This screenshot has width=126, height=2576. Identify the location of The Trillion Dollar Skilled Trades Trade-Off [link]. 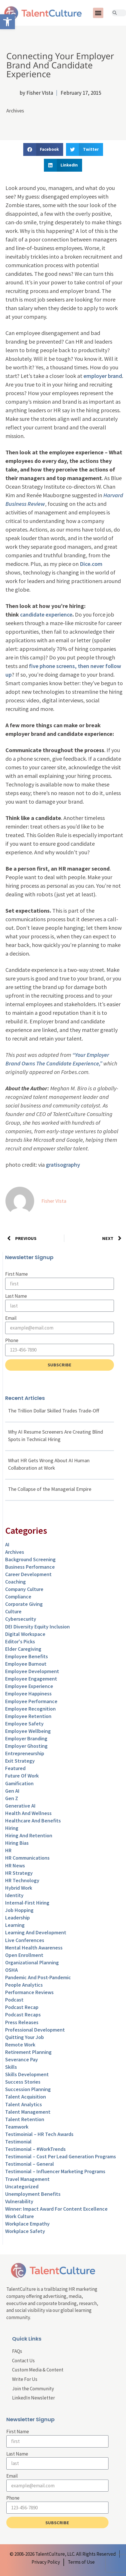
(53, 1410).